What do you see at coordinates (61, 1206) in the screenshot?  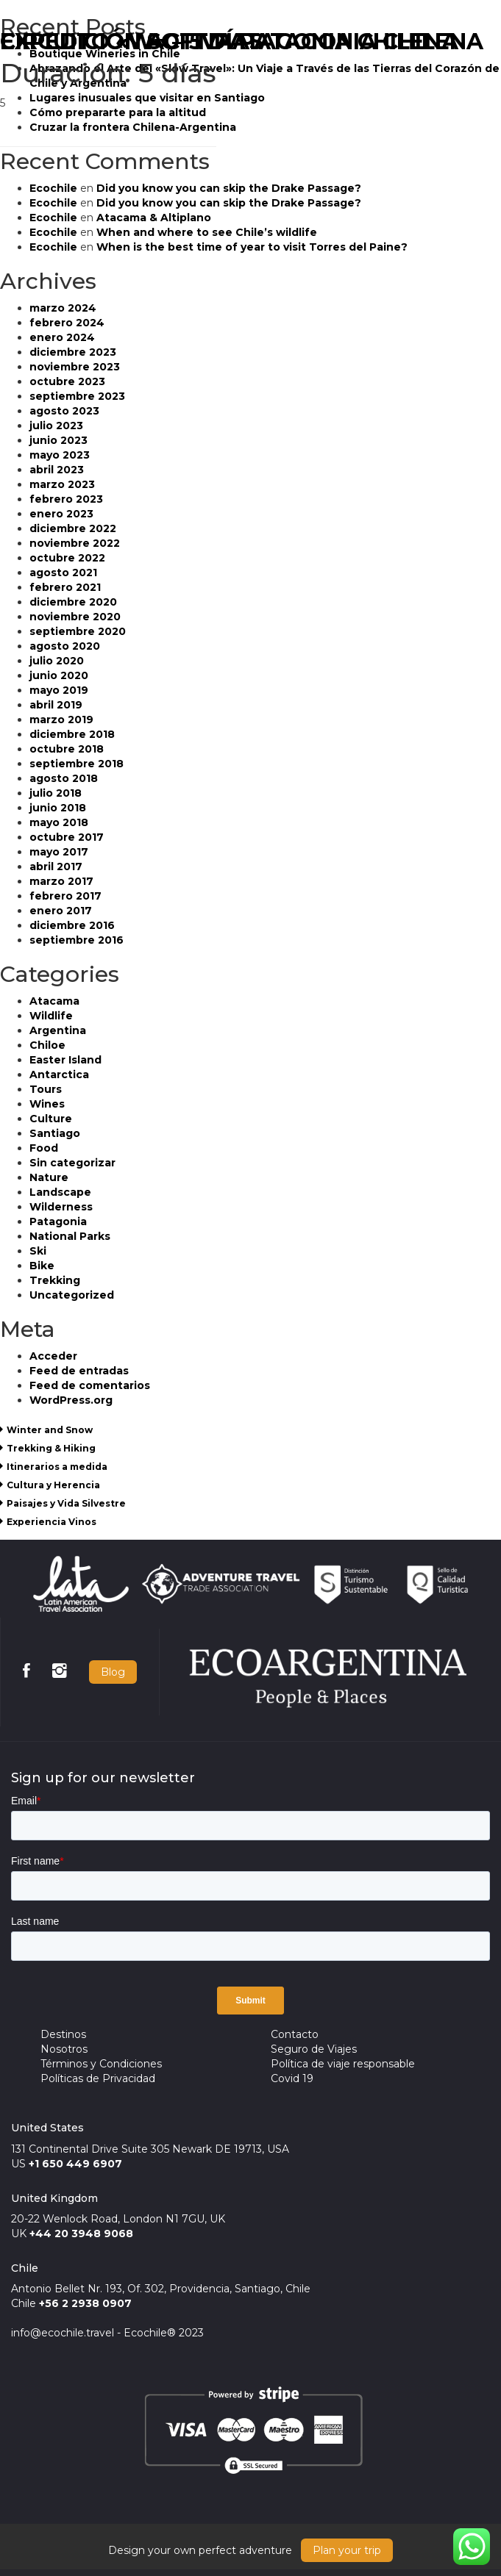 I see `Wilderness` at bounding box center [61, 1206].